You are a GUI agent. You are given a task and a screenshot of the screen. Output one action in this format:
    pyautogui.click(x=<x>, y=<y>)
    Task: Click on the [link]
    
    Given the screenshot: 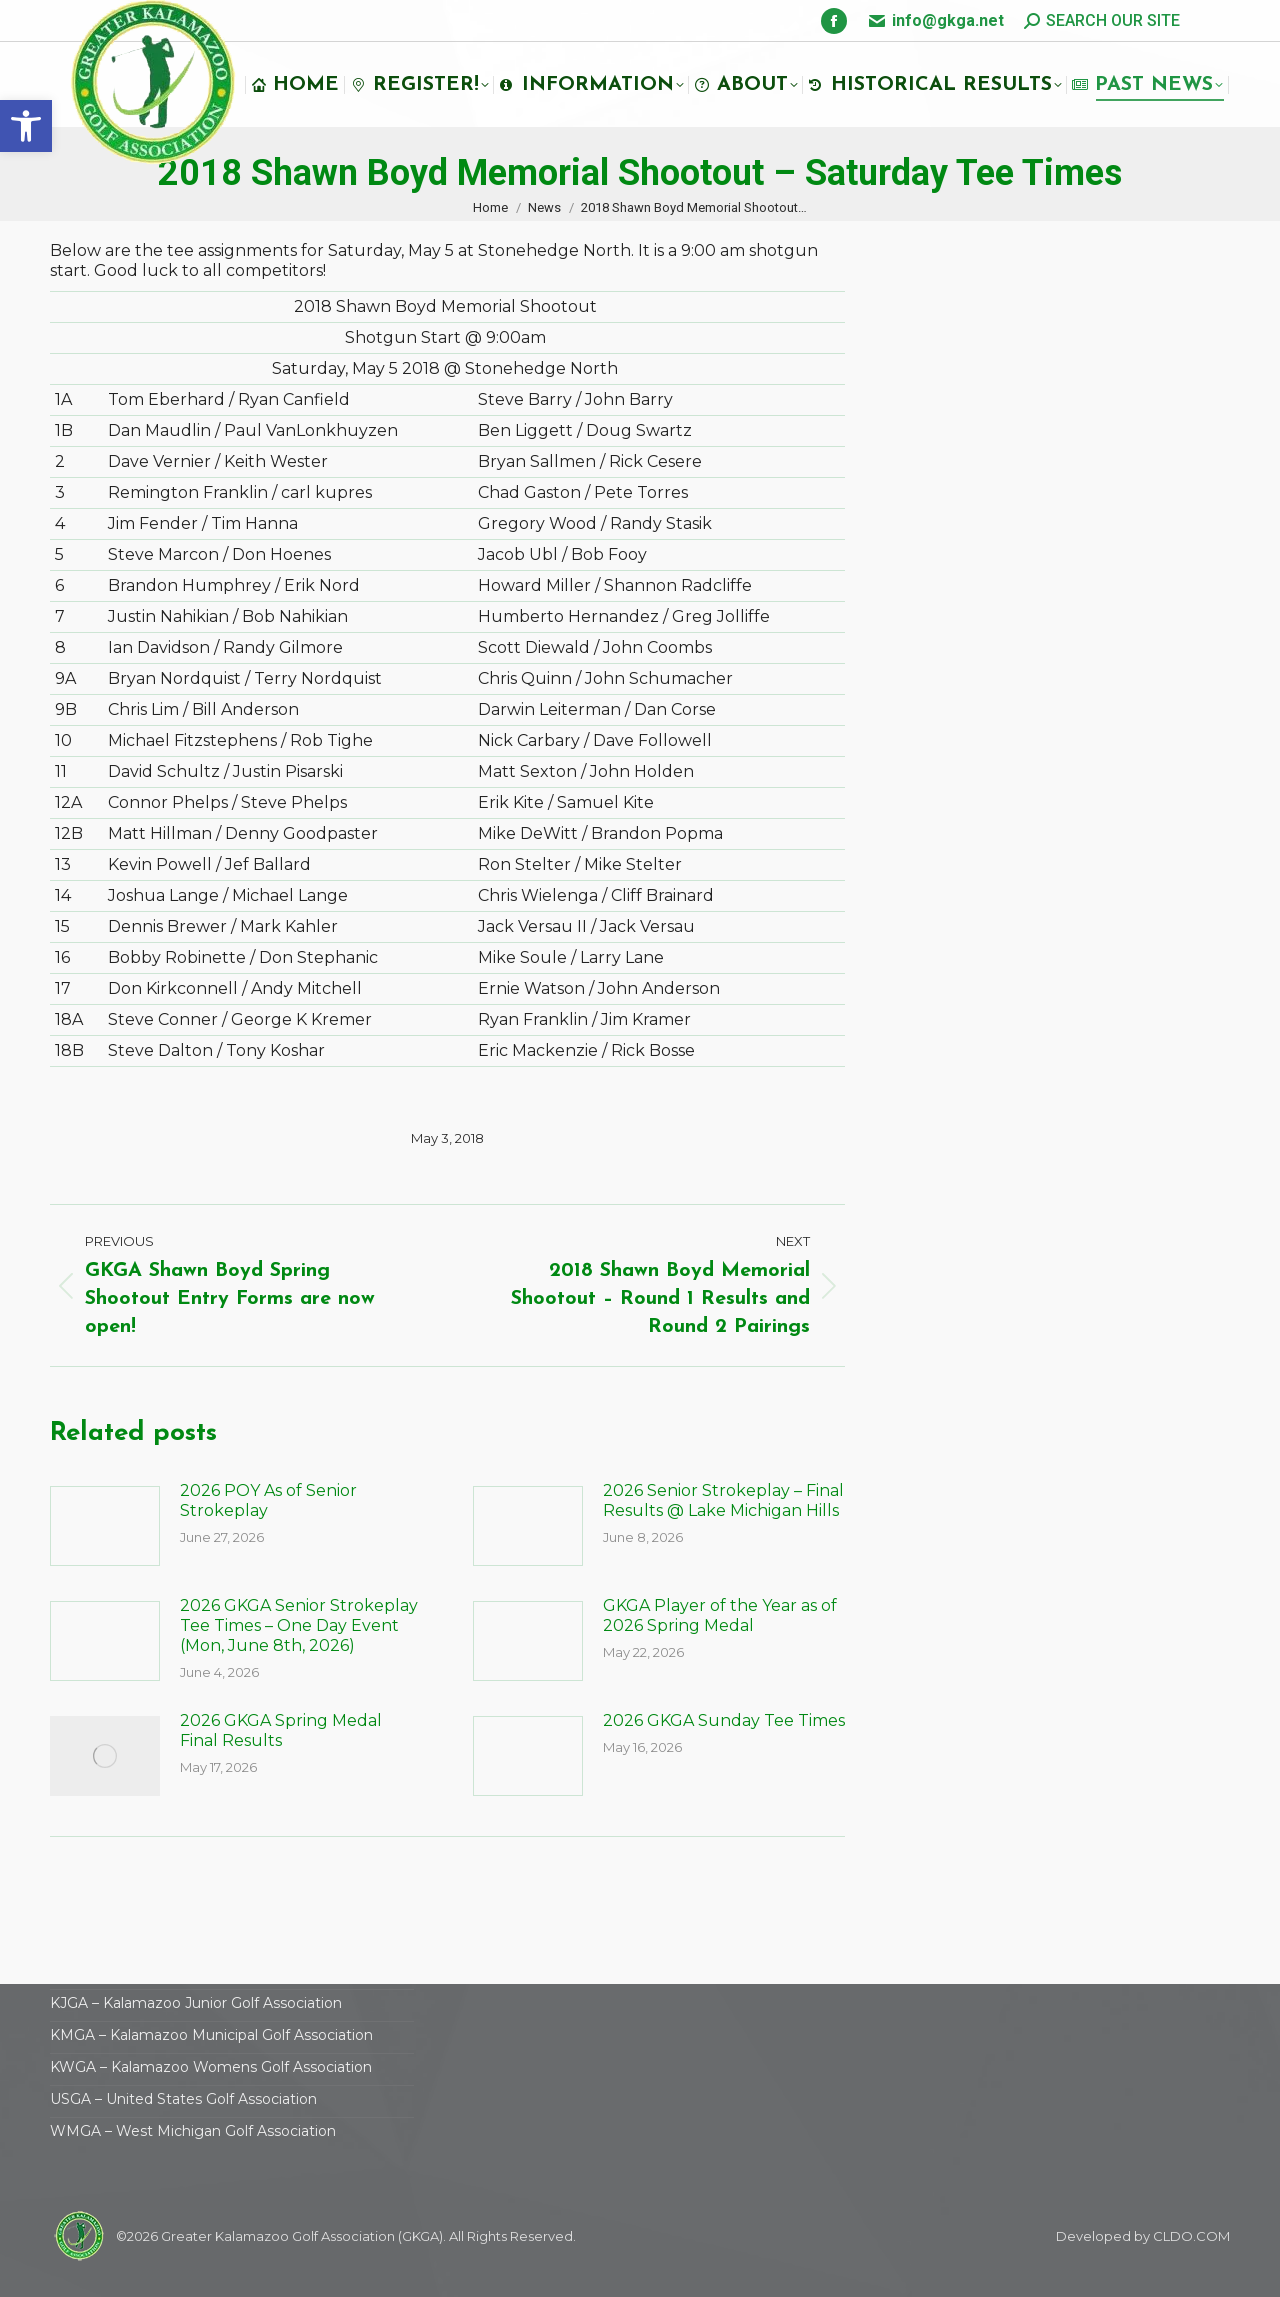 What is the action you would take?
    pyautogui.click(x=26, y=126)
    